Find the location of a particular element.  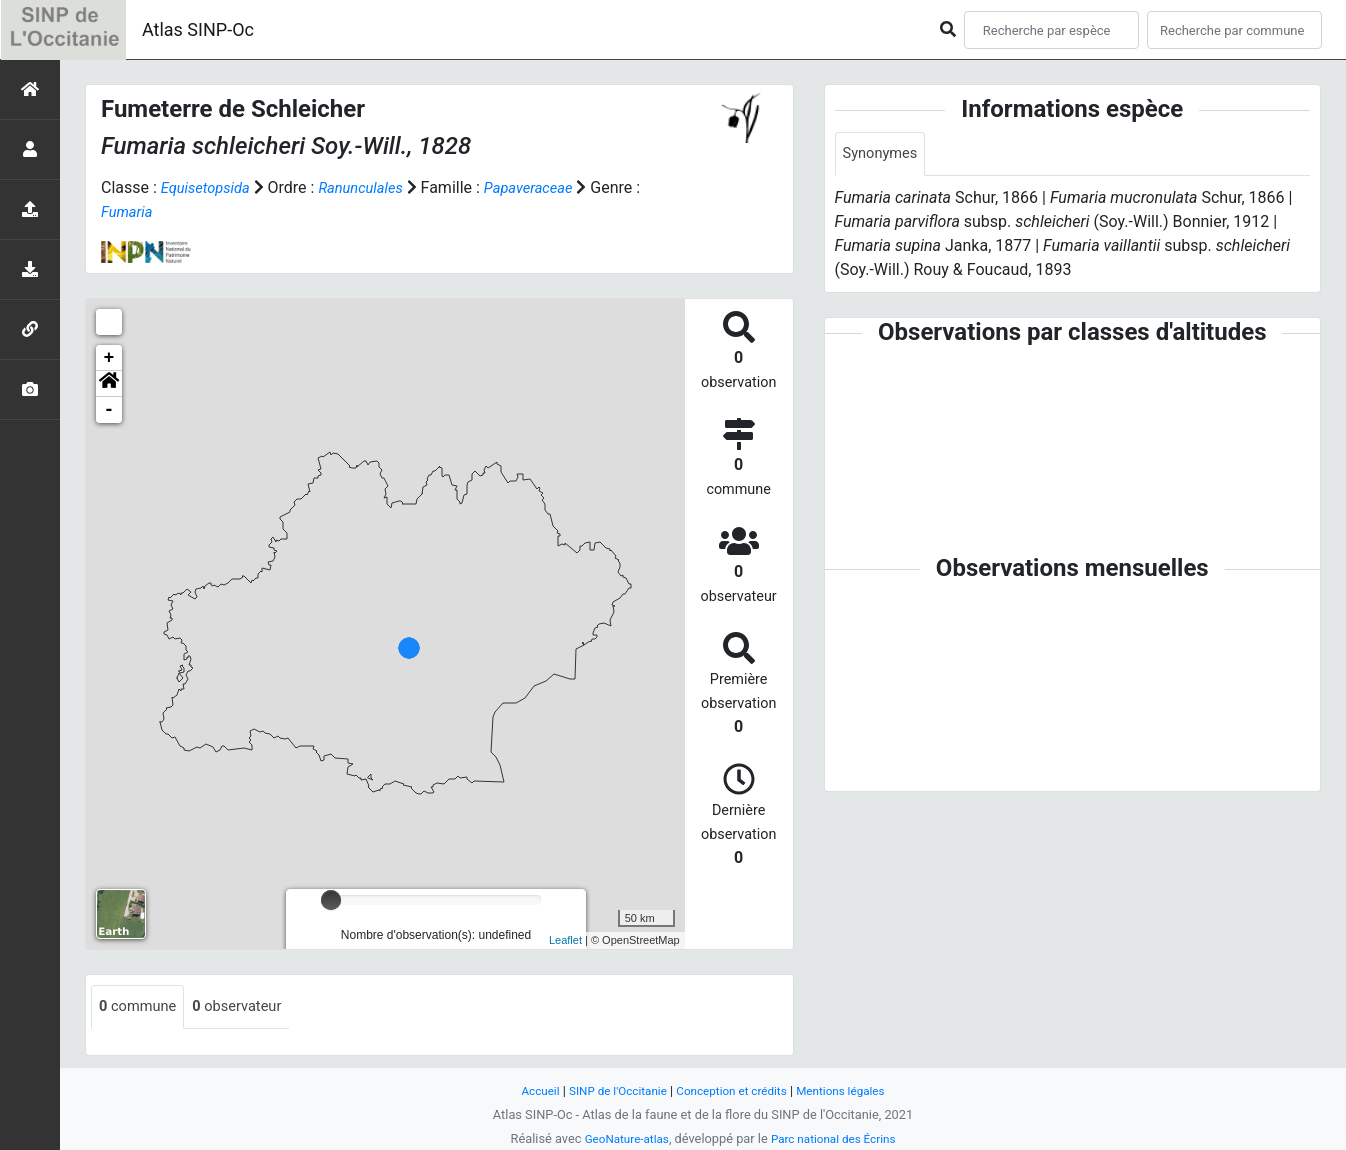

Atlas SINP-Oc is located at coordinates (198, 29).